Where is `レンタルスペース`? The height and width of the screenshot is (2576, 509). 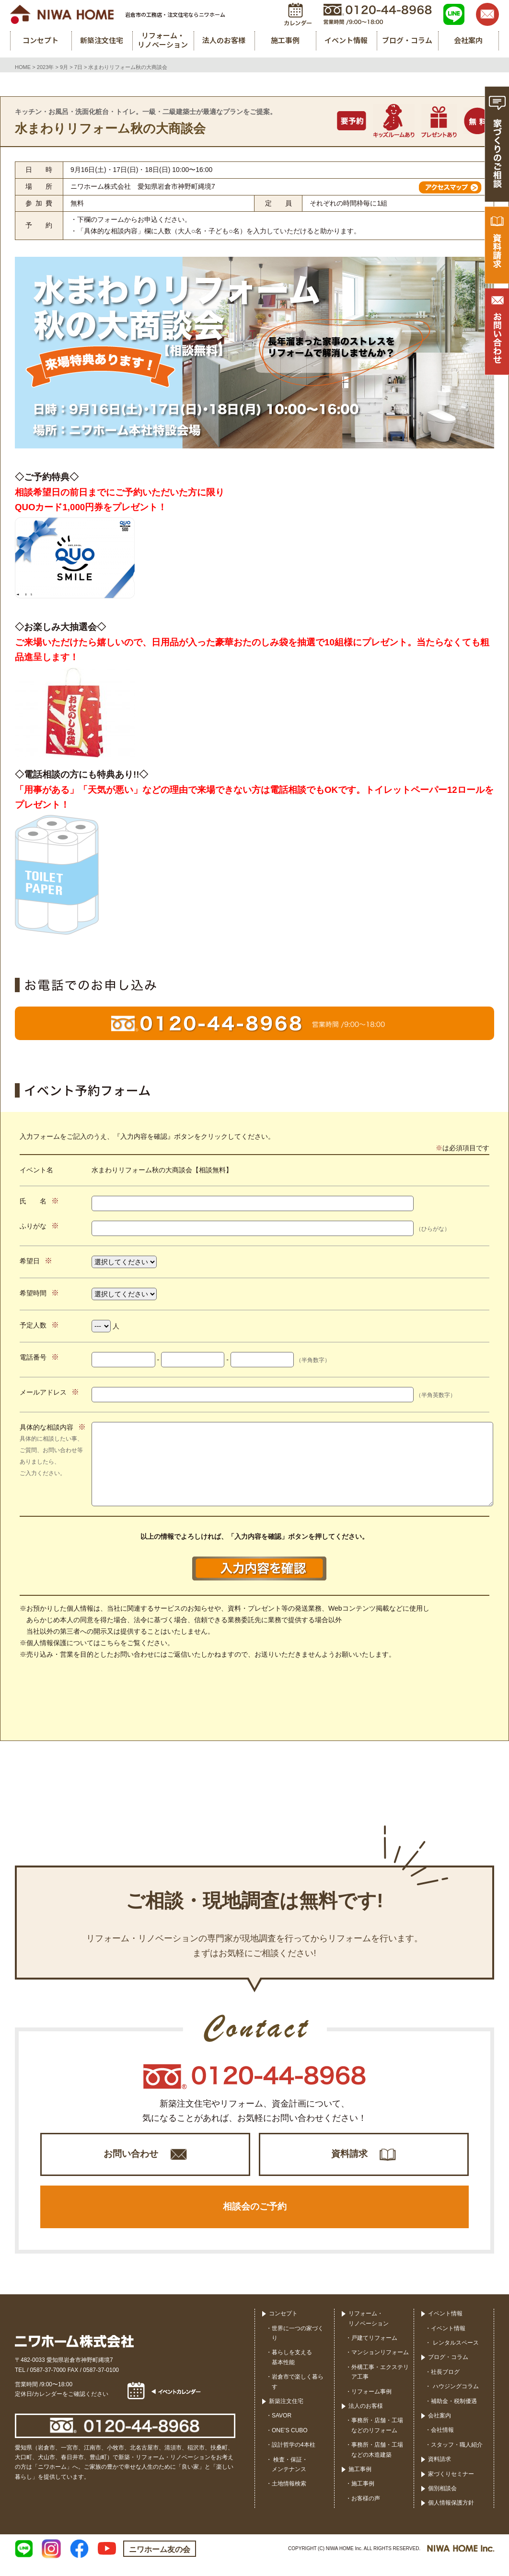
レンタルスペース is located at coordinates (454, 2355).